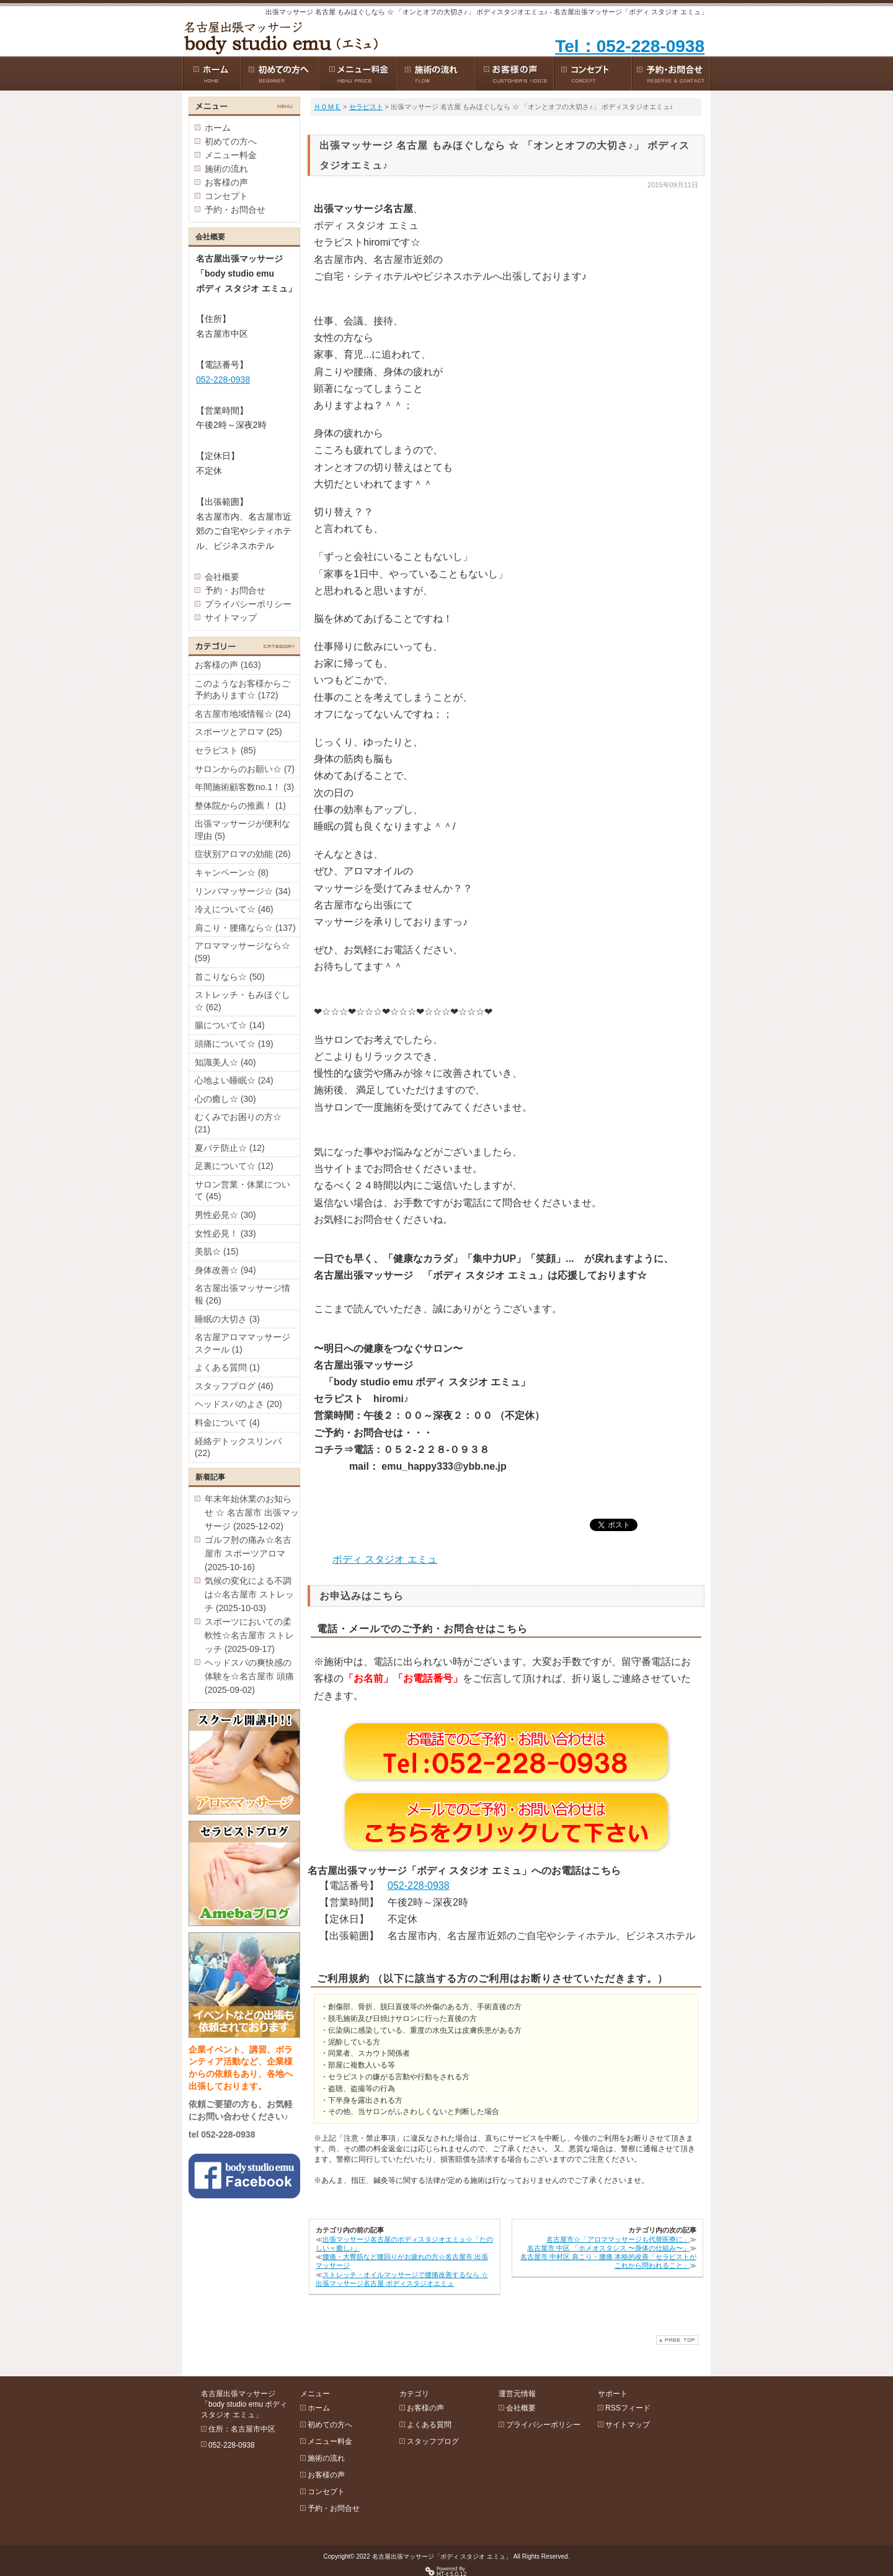 Image resolution: width=893 pixels, height=2576 pixels. What do you see at coordinates (225, 1233) in the screenshot?
I see `女性必見！ (33)` at bounding box center [225, 1233].